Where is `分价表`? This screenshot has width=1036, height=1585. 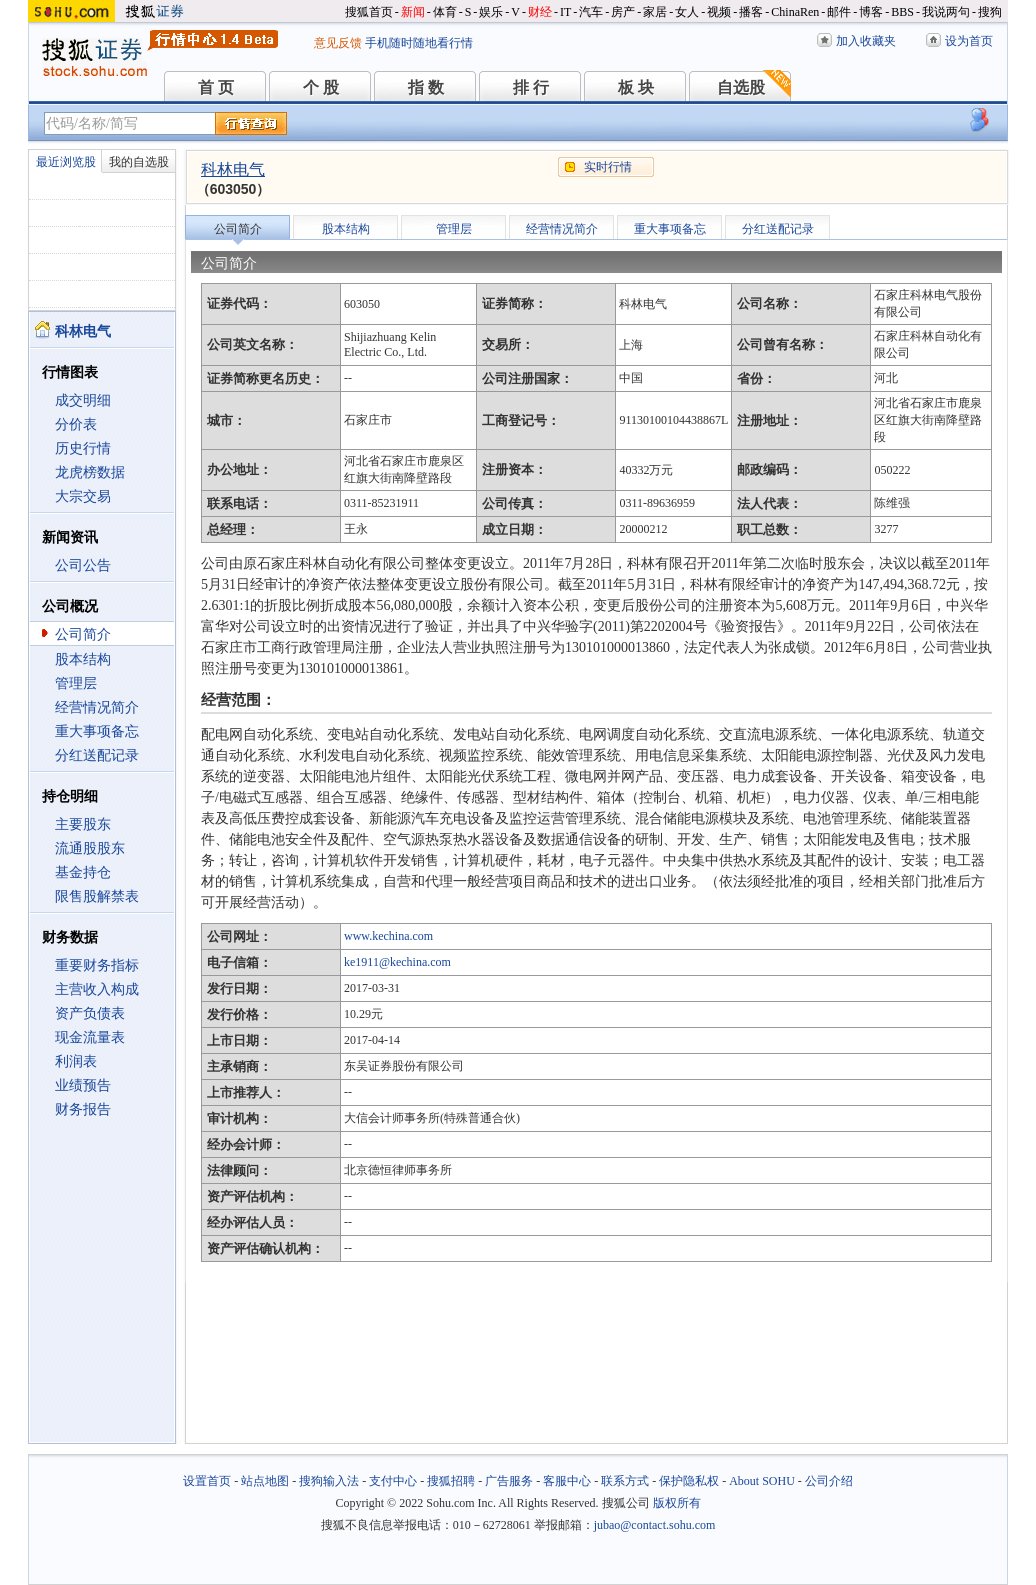 分价表 is located at coordinates (76, 424).